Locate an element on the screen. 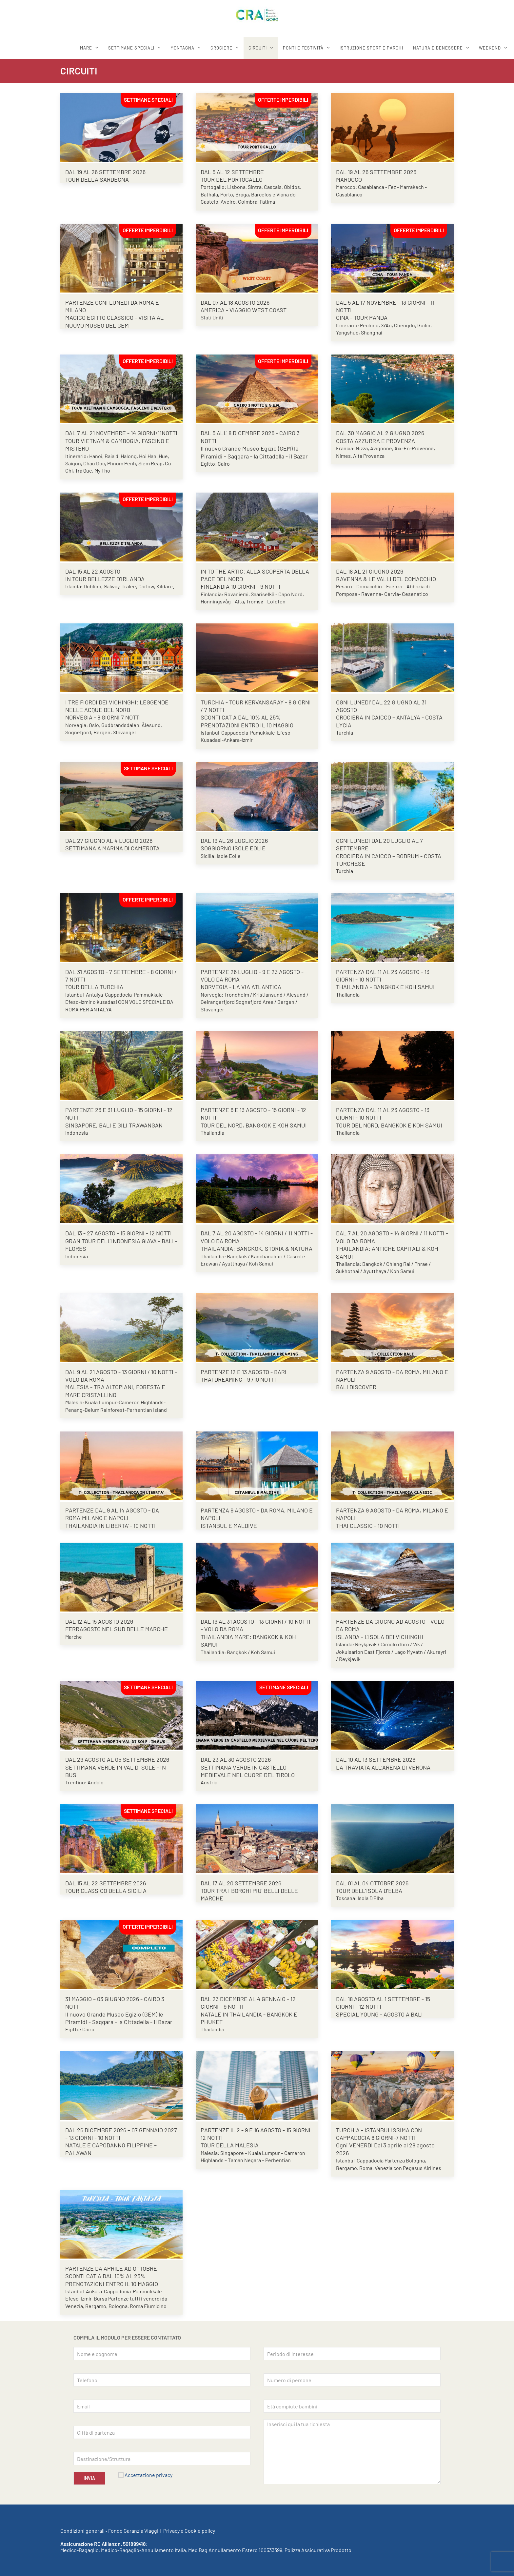 The height and width of the screenshot is (2576, 514). MARE is located at coordinates (86, 48).